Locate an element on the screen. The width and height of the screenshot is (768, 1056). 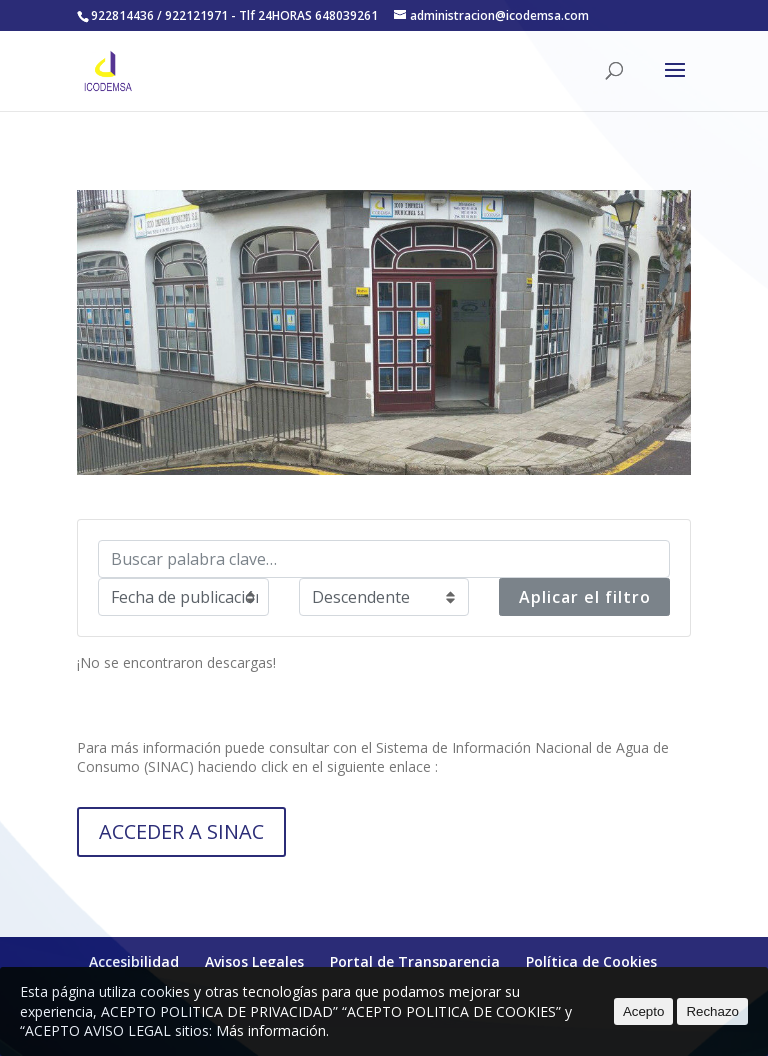
ACCEDER A SINAC is located at coordinates (181, 831).